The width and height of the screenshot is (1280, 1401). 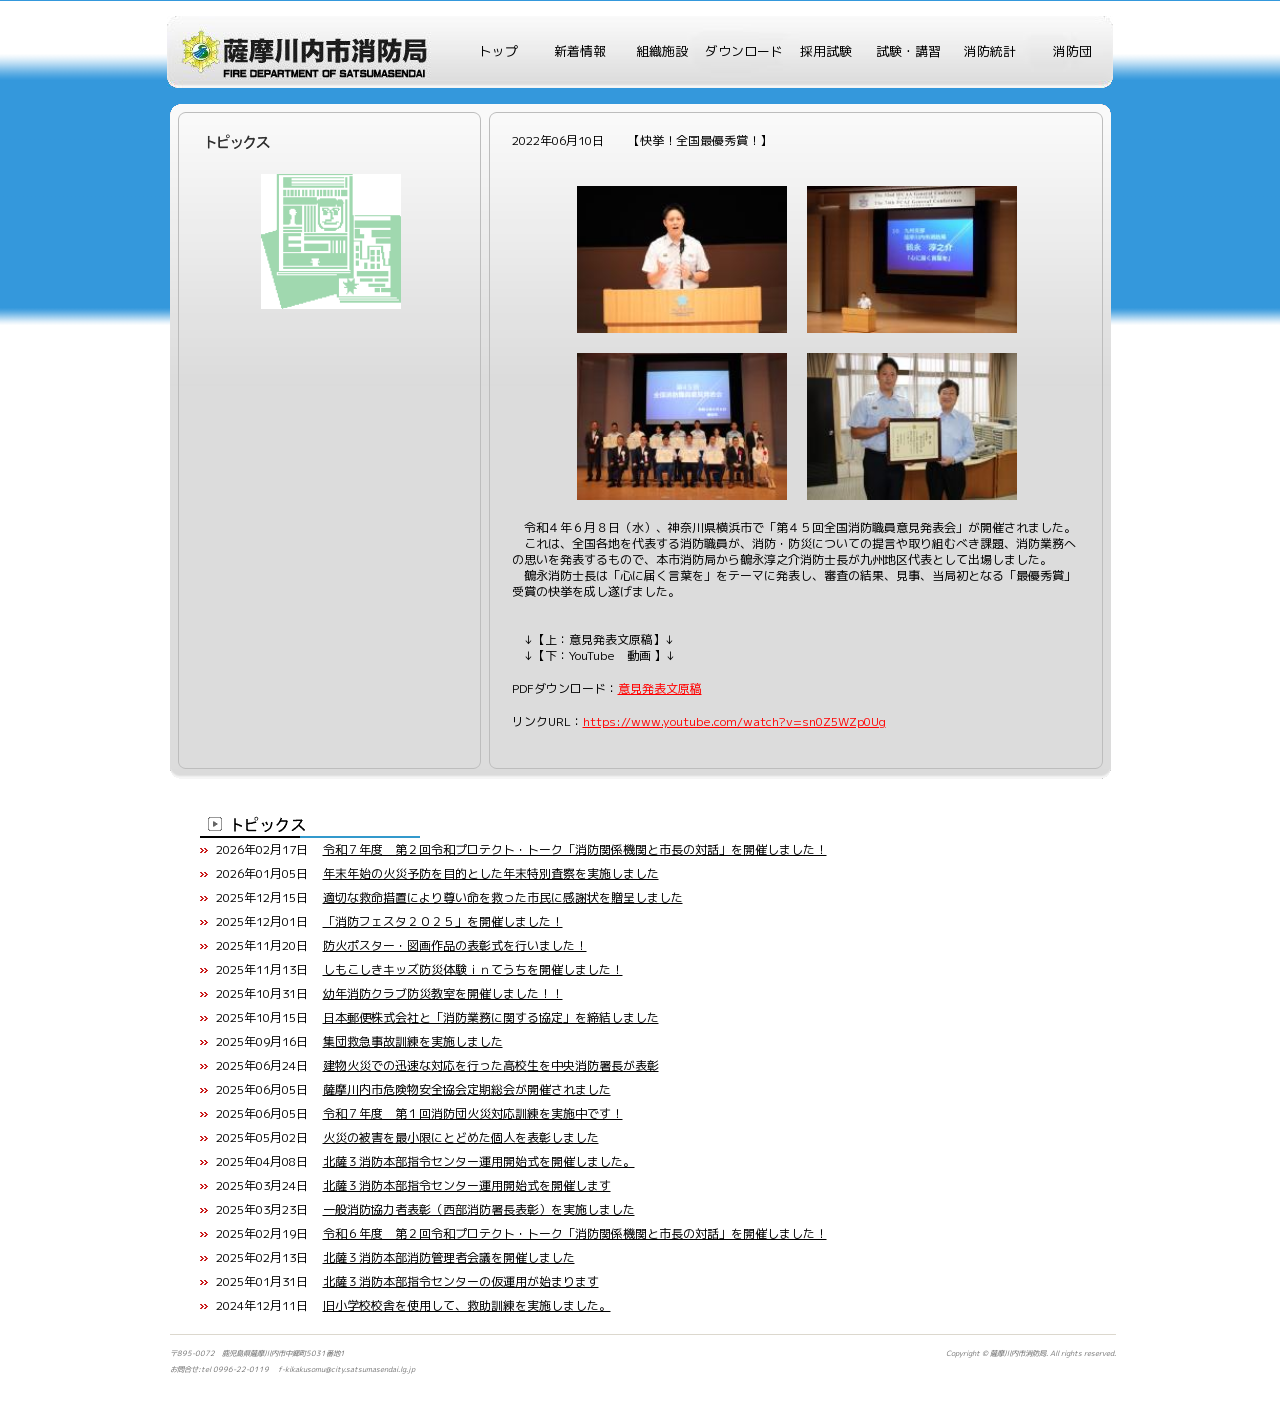 What do you see at coordinates (473, 1113) in the screenshot?
I see `令和７年度 第１回消防団火災対応訓練を実施中です！` at bounding box center [473, 1113].